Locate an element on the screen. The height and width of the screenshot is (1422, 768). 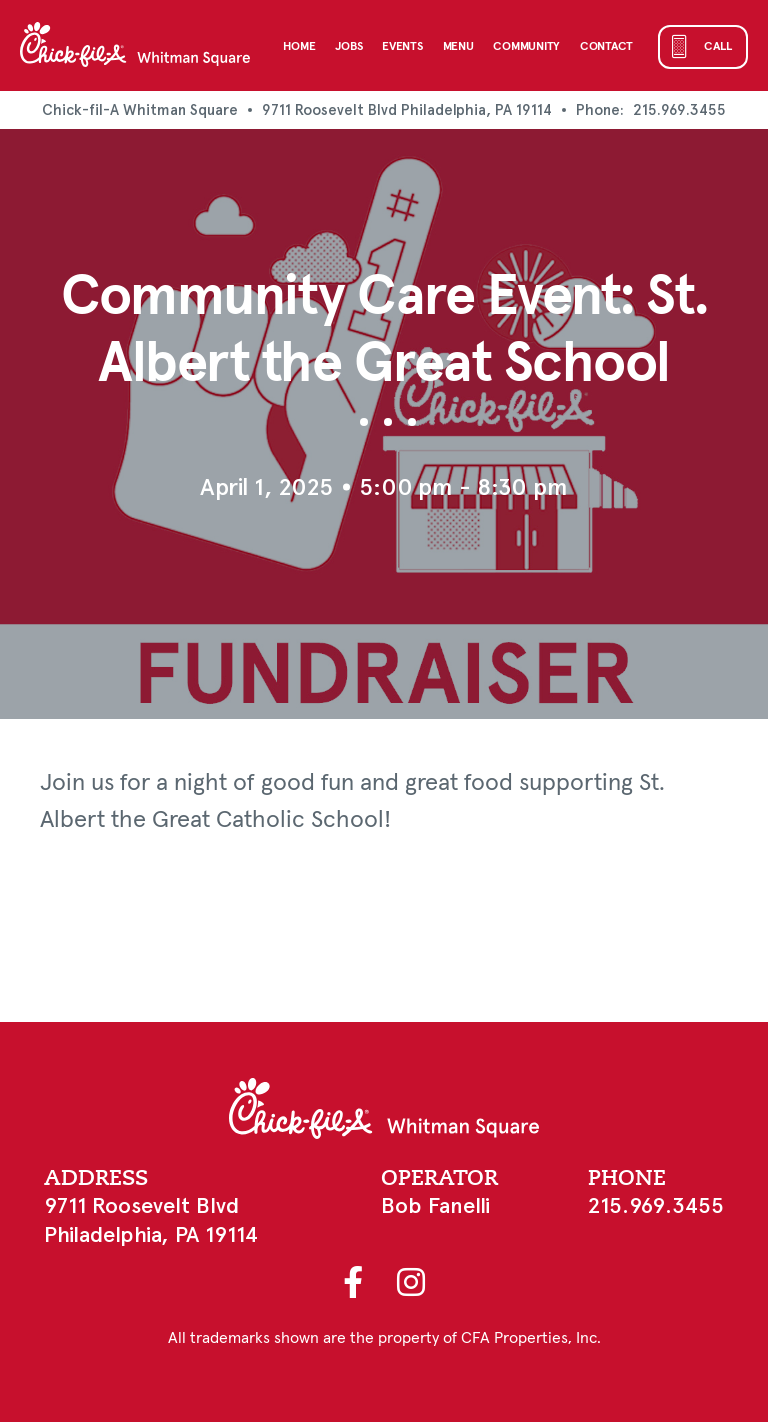
Menu is located at coordinates (458, 47).